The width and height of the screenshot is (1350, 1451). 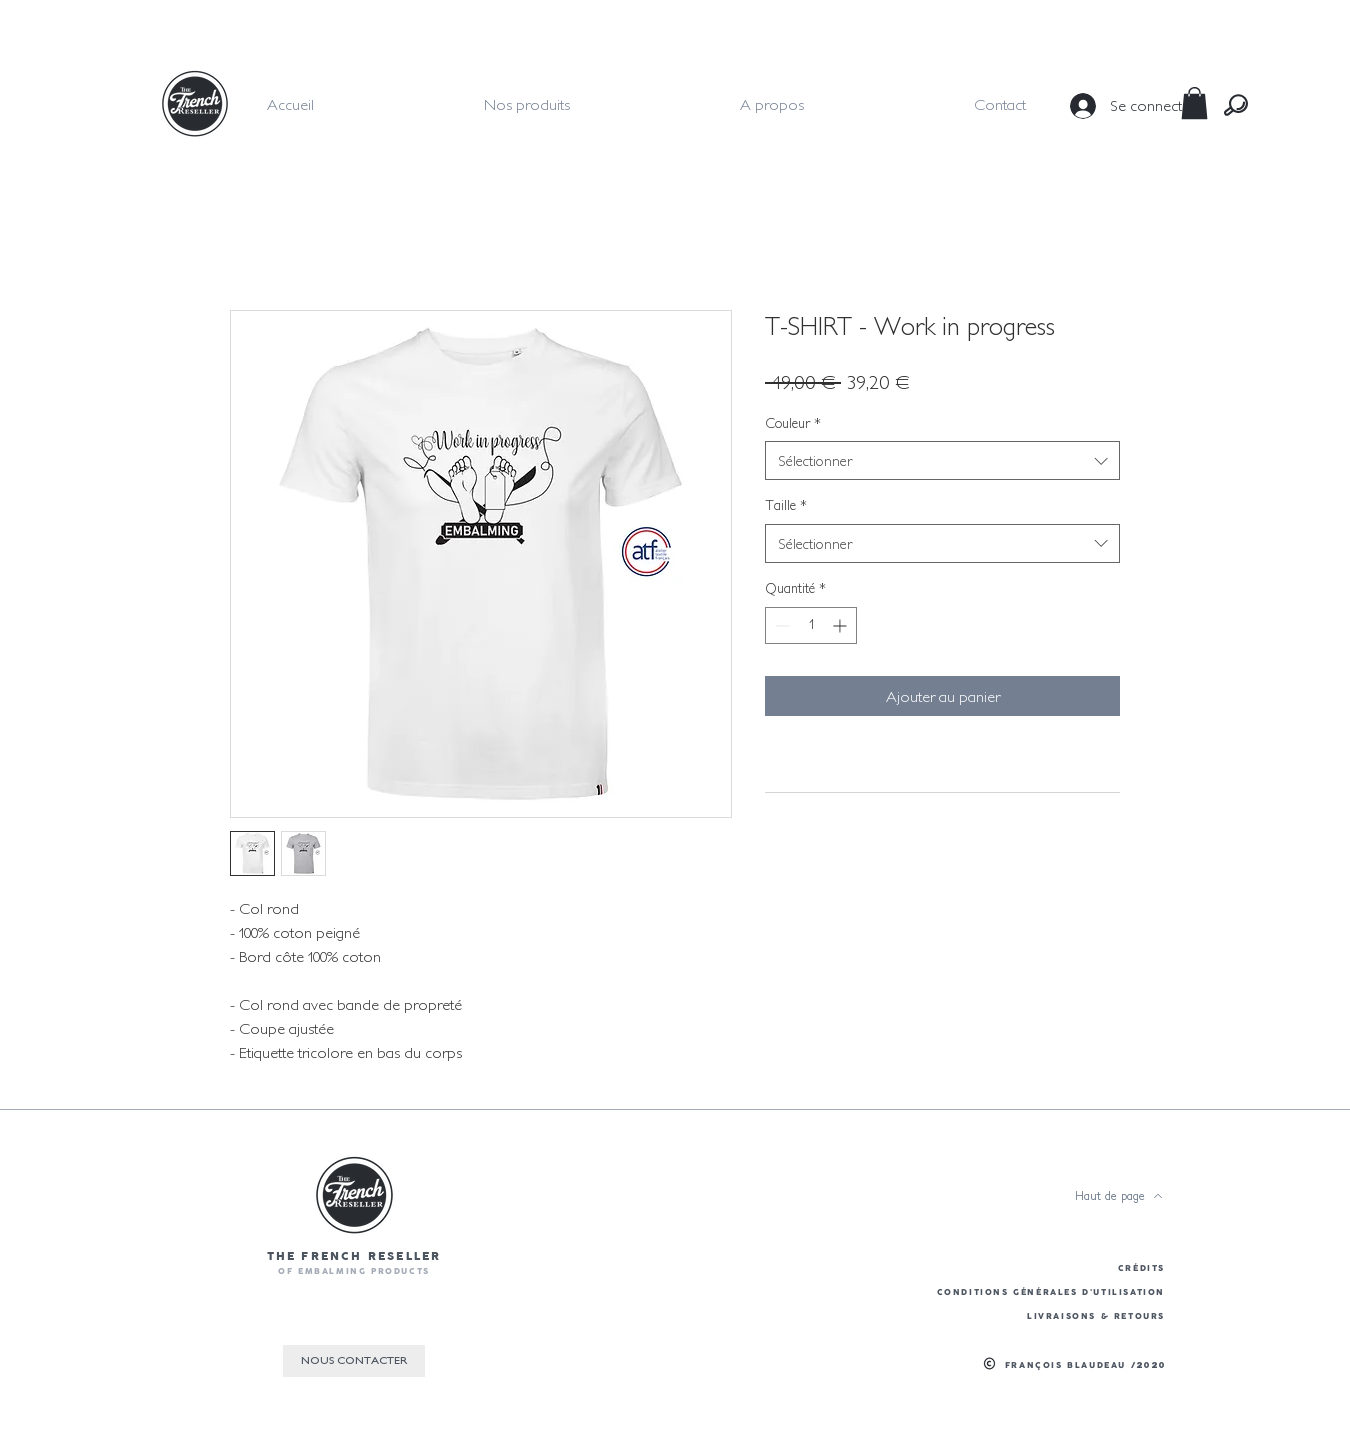 What do you see at coordinates (841, 625) in the screenshot?
I see `[Increment]` at bounding box center [841, 625].